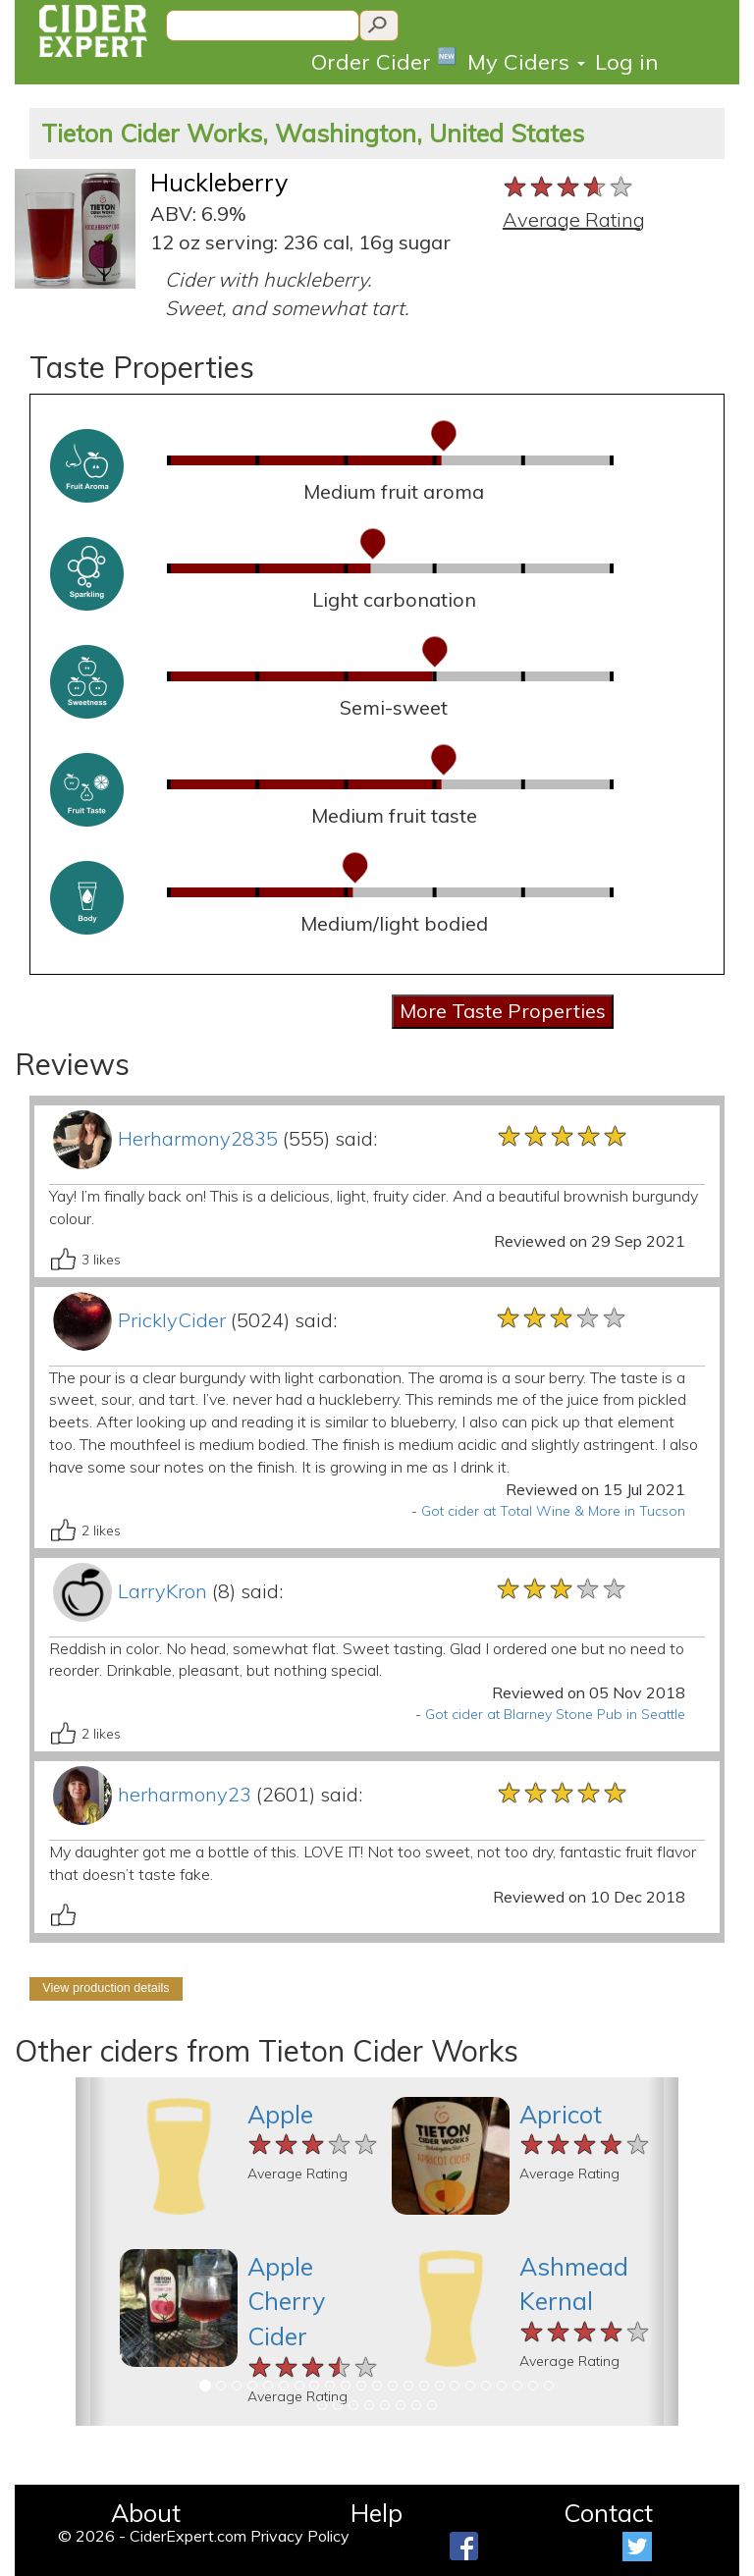 This screenshot has width=754, height=2576. I want to click on LarryKron, so click(162, 1591).